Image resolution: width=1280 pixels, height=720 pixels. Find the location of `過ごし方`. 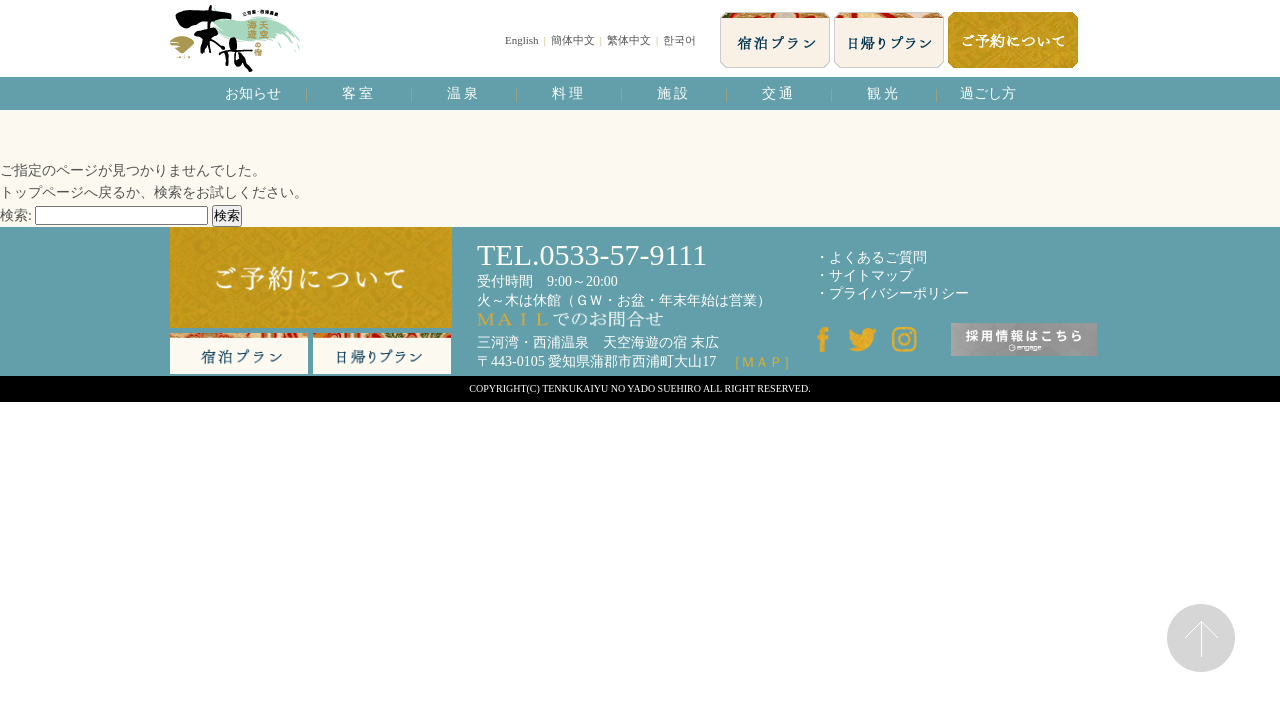

過ごし方 is located at coordinates (988, 93).